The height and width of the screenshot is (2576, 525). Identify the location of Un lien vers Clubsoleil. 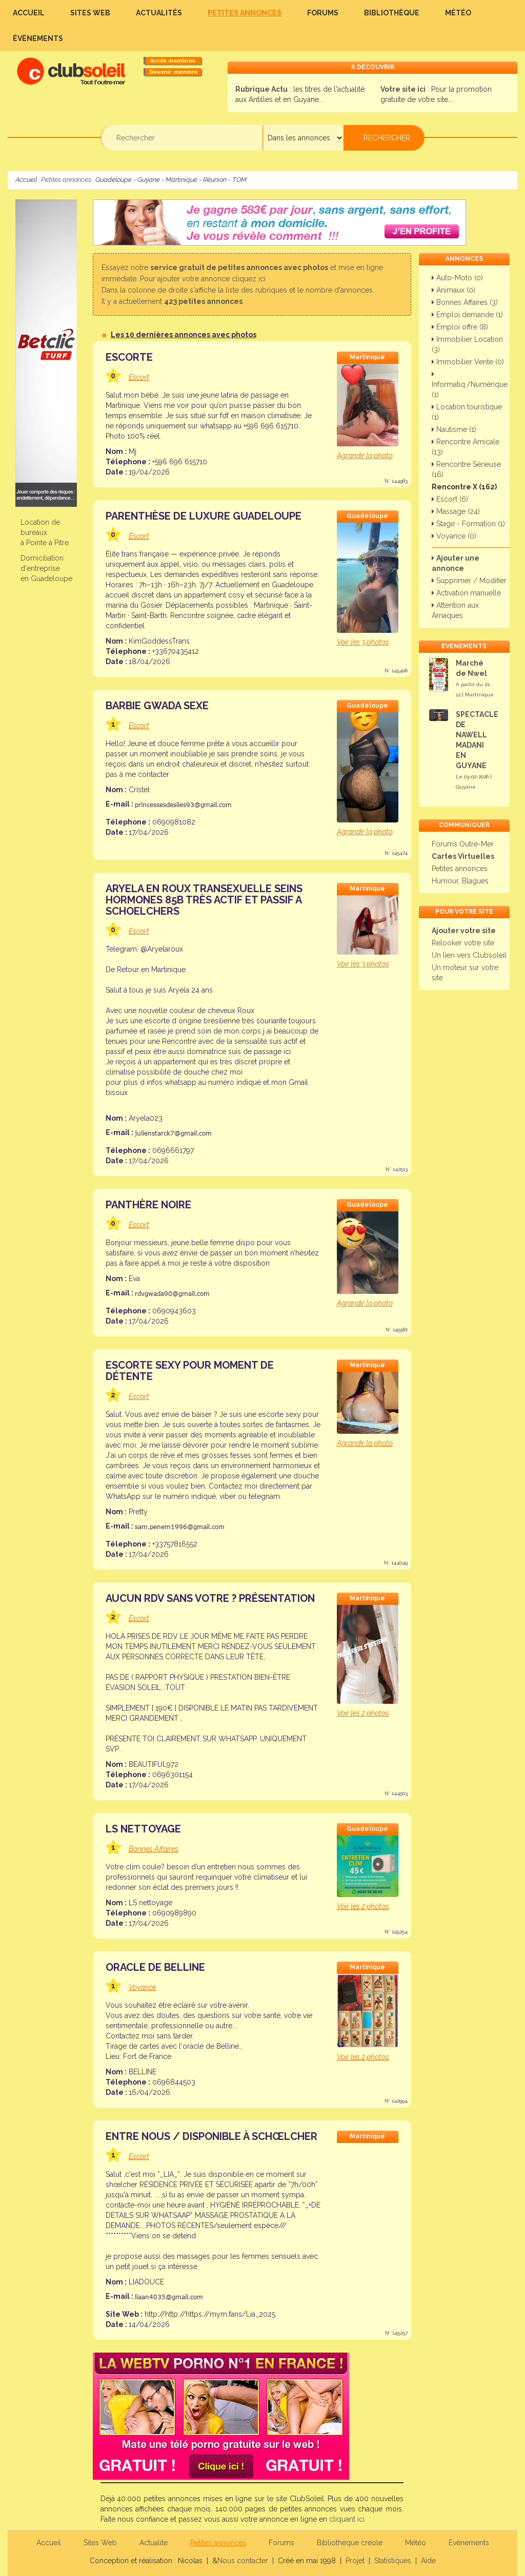
(469, 955).